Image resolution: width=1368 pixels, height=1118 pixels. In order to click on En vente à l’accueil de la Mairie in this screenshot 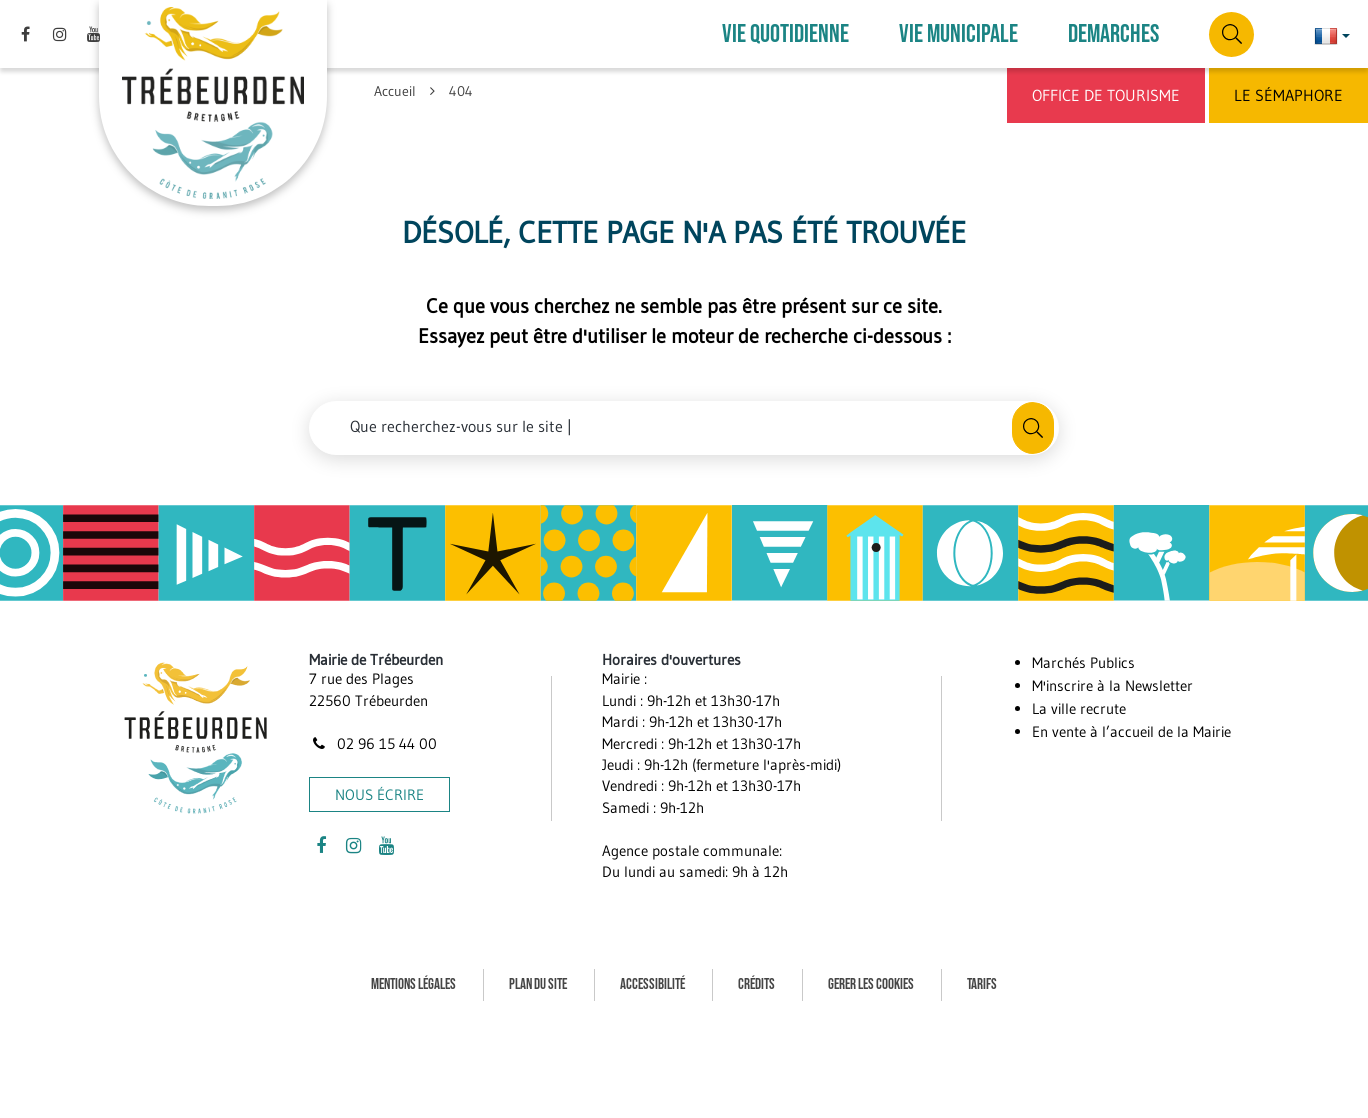, I will do `click(1131, 731)`.